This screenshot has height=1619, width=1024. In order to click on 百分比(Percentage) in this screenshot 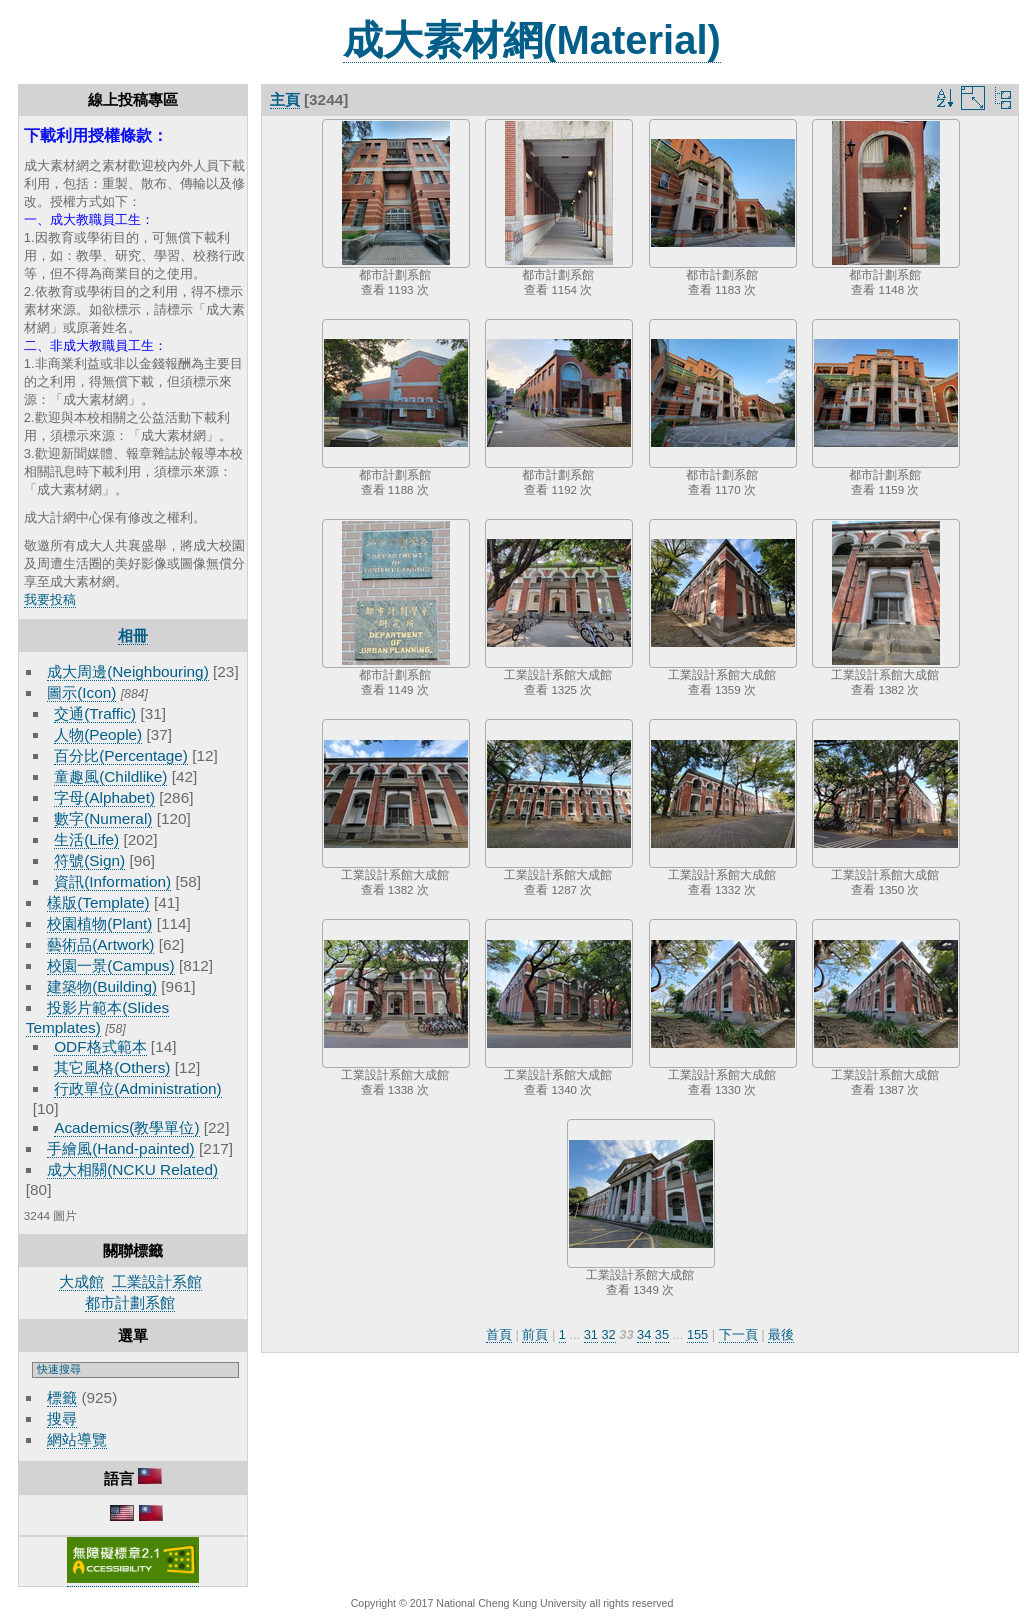, I will do `click(121, 755)`.